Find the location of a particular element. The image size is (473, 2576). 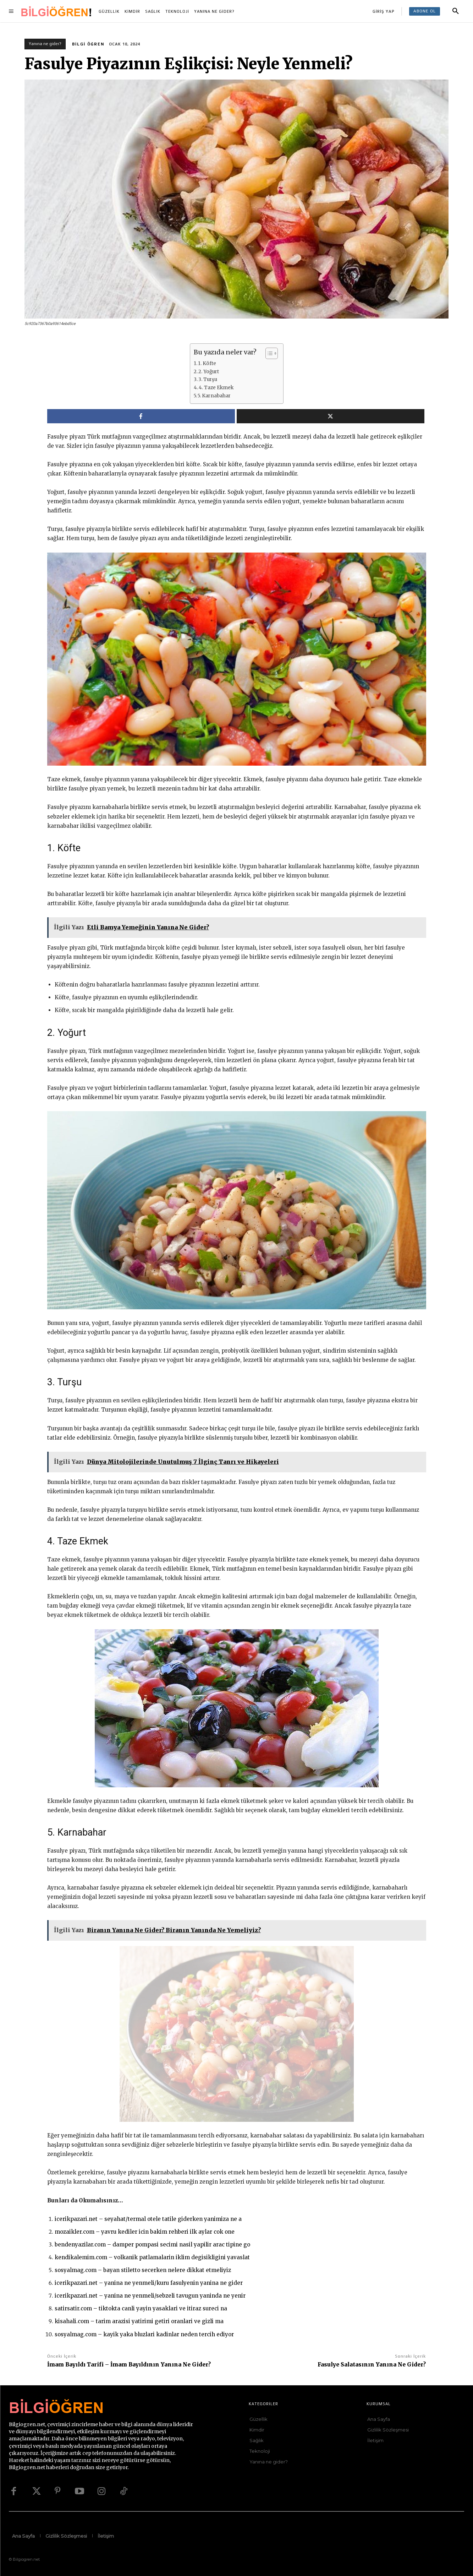

bendenyazilar.com – damper pompasi secimi nasil yapilir arac tipine go is located at coordinates (152, 2244).